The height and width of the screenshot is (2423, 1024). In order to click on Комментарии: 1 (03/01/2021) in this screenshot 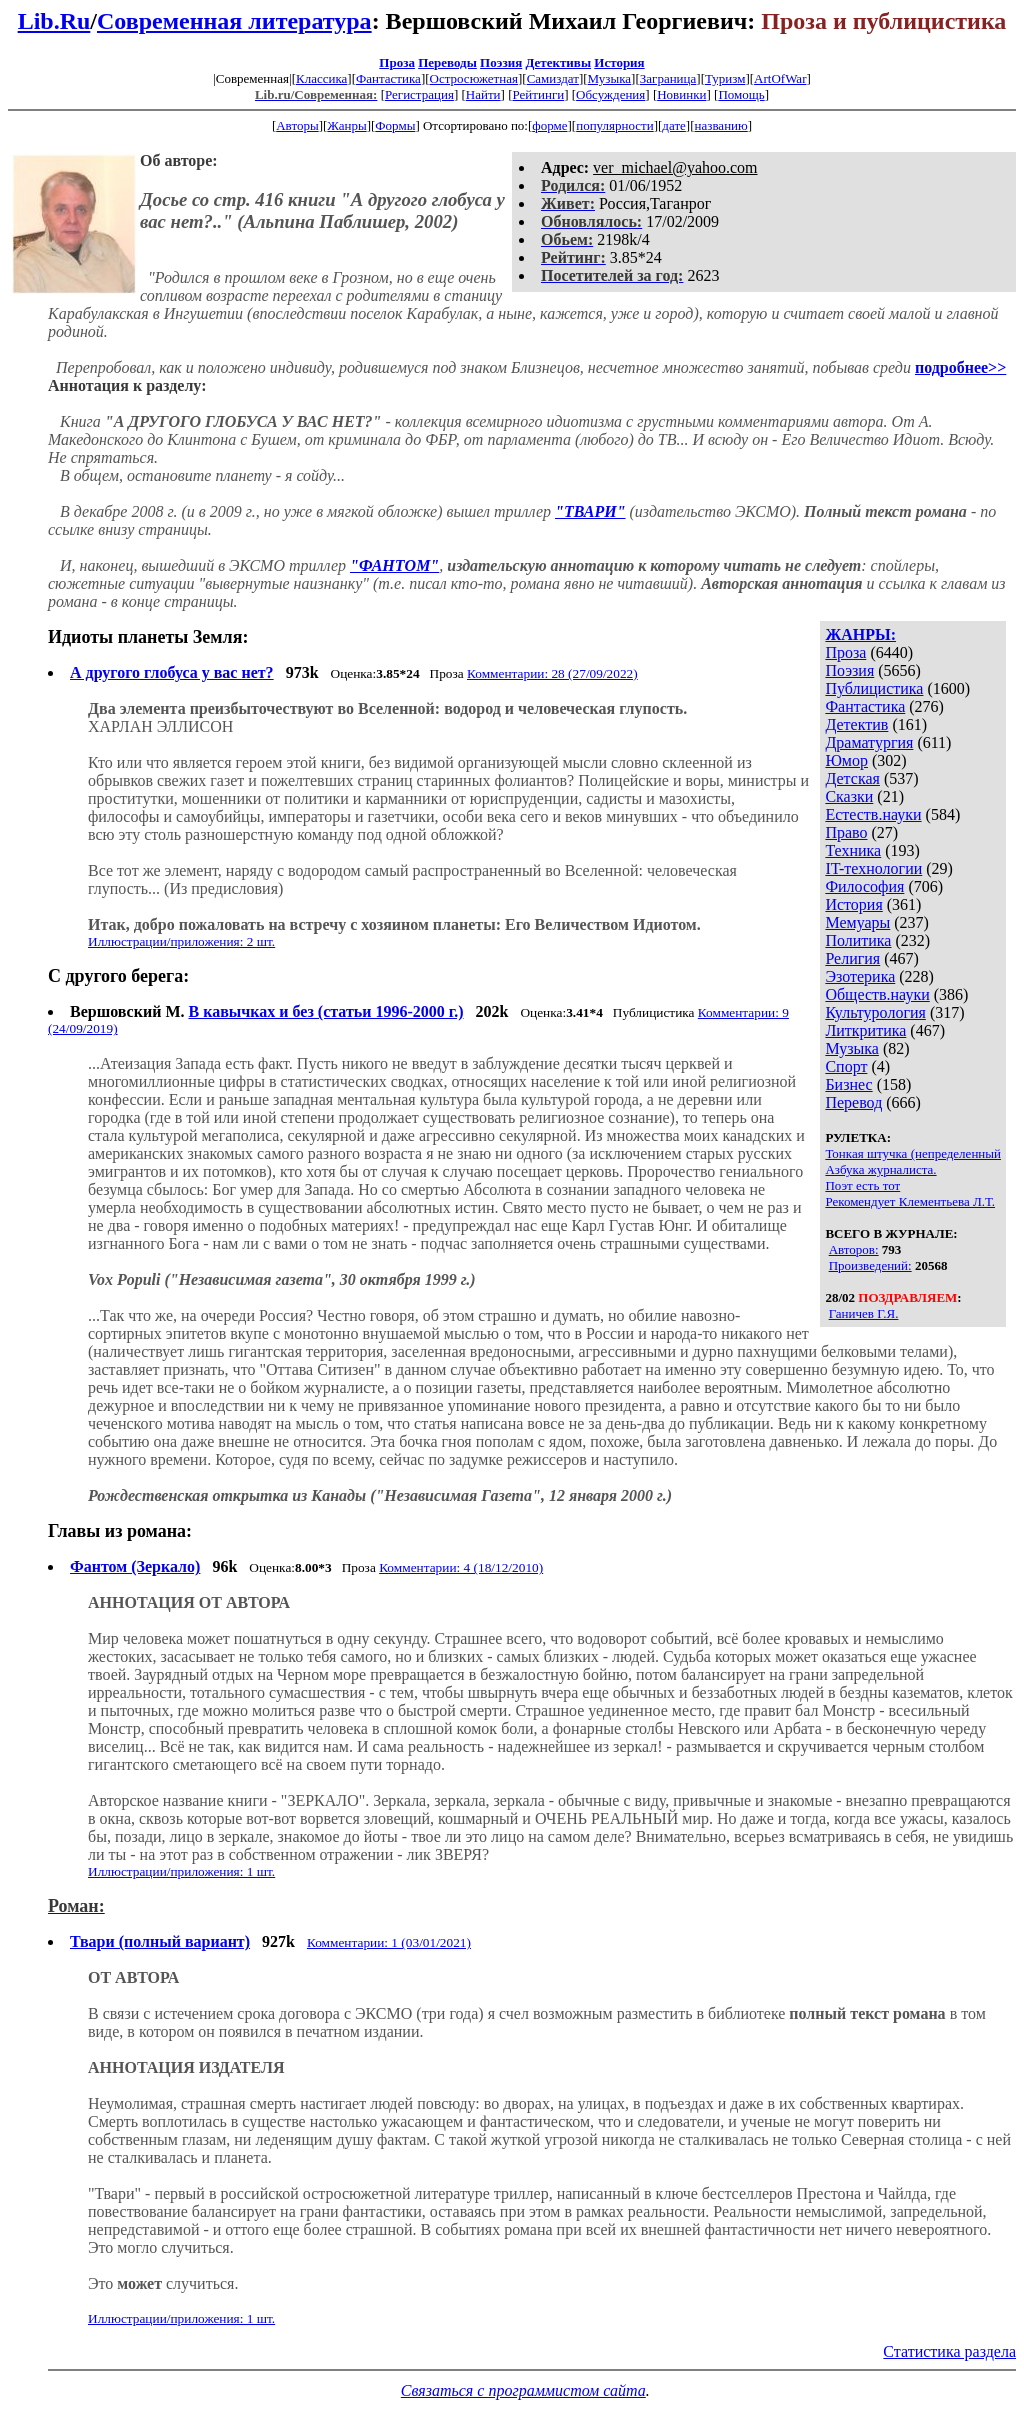, I will do `click(389, 1942)`.